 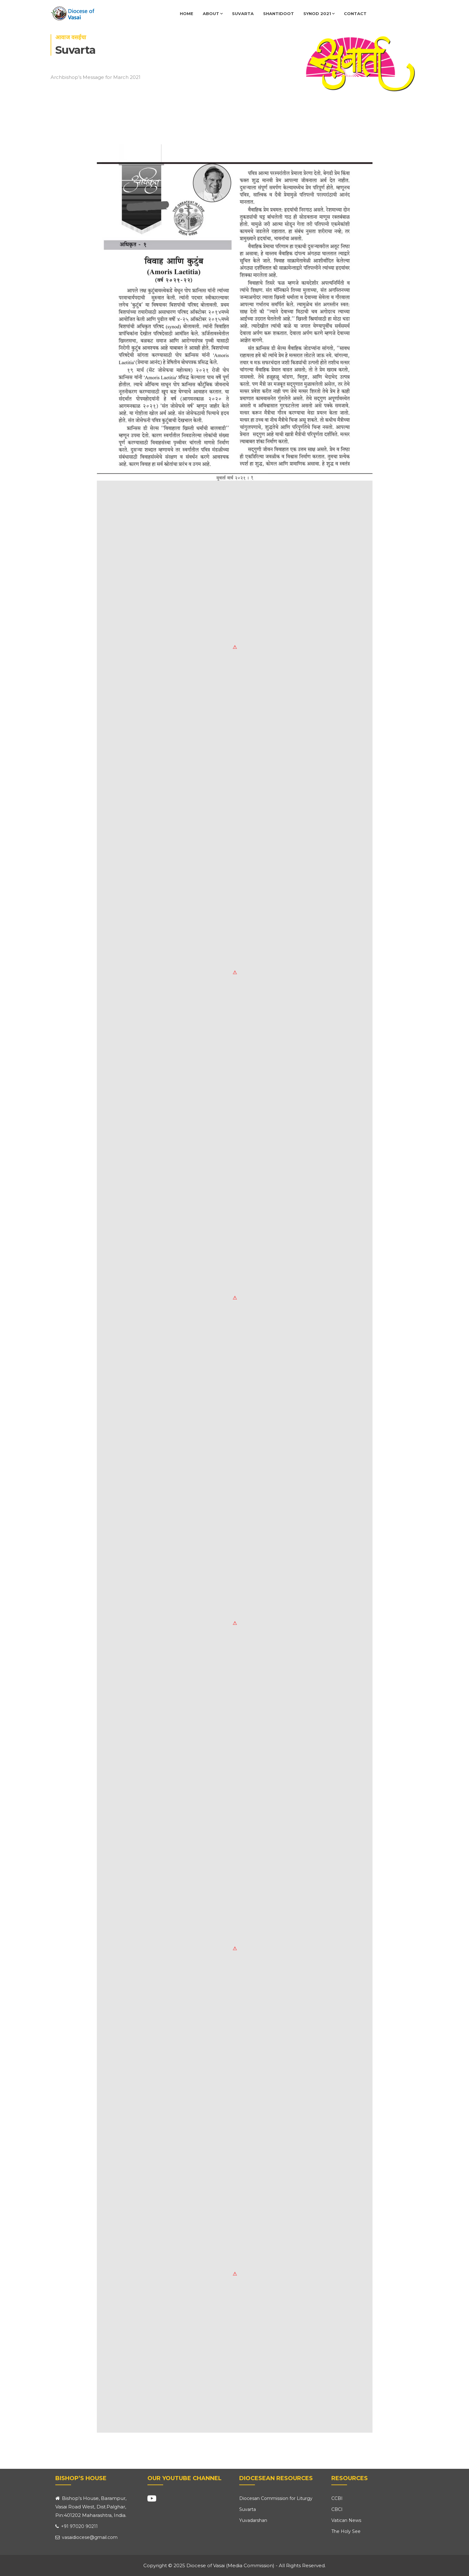 I want to click on Suvarta, so click(x=243, y=13).